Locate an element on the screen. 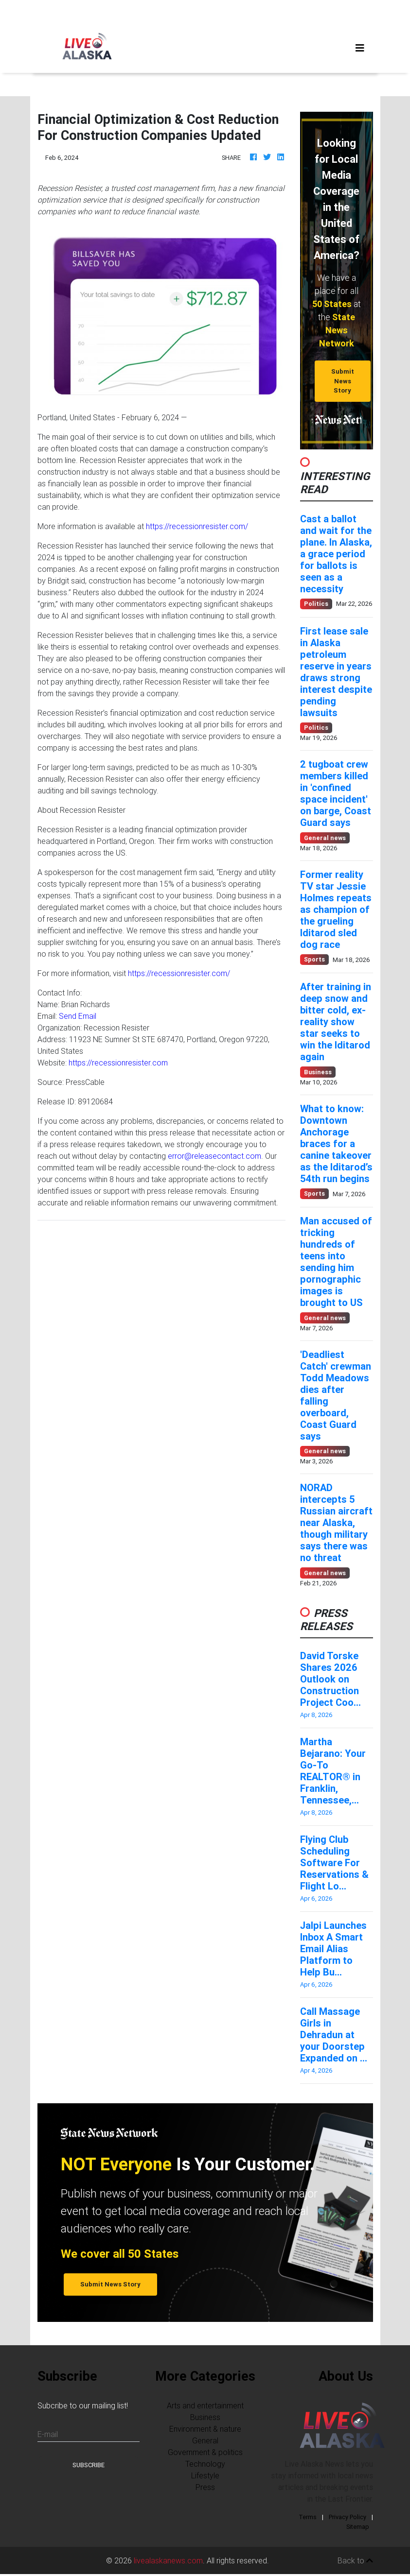 The height and width of the screenshot is (2576, 410). Arts and entertainment is located at coordinates (205, 2405).